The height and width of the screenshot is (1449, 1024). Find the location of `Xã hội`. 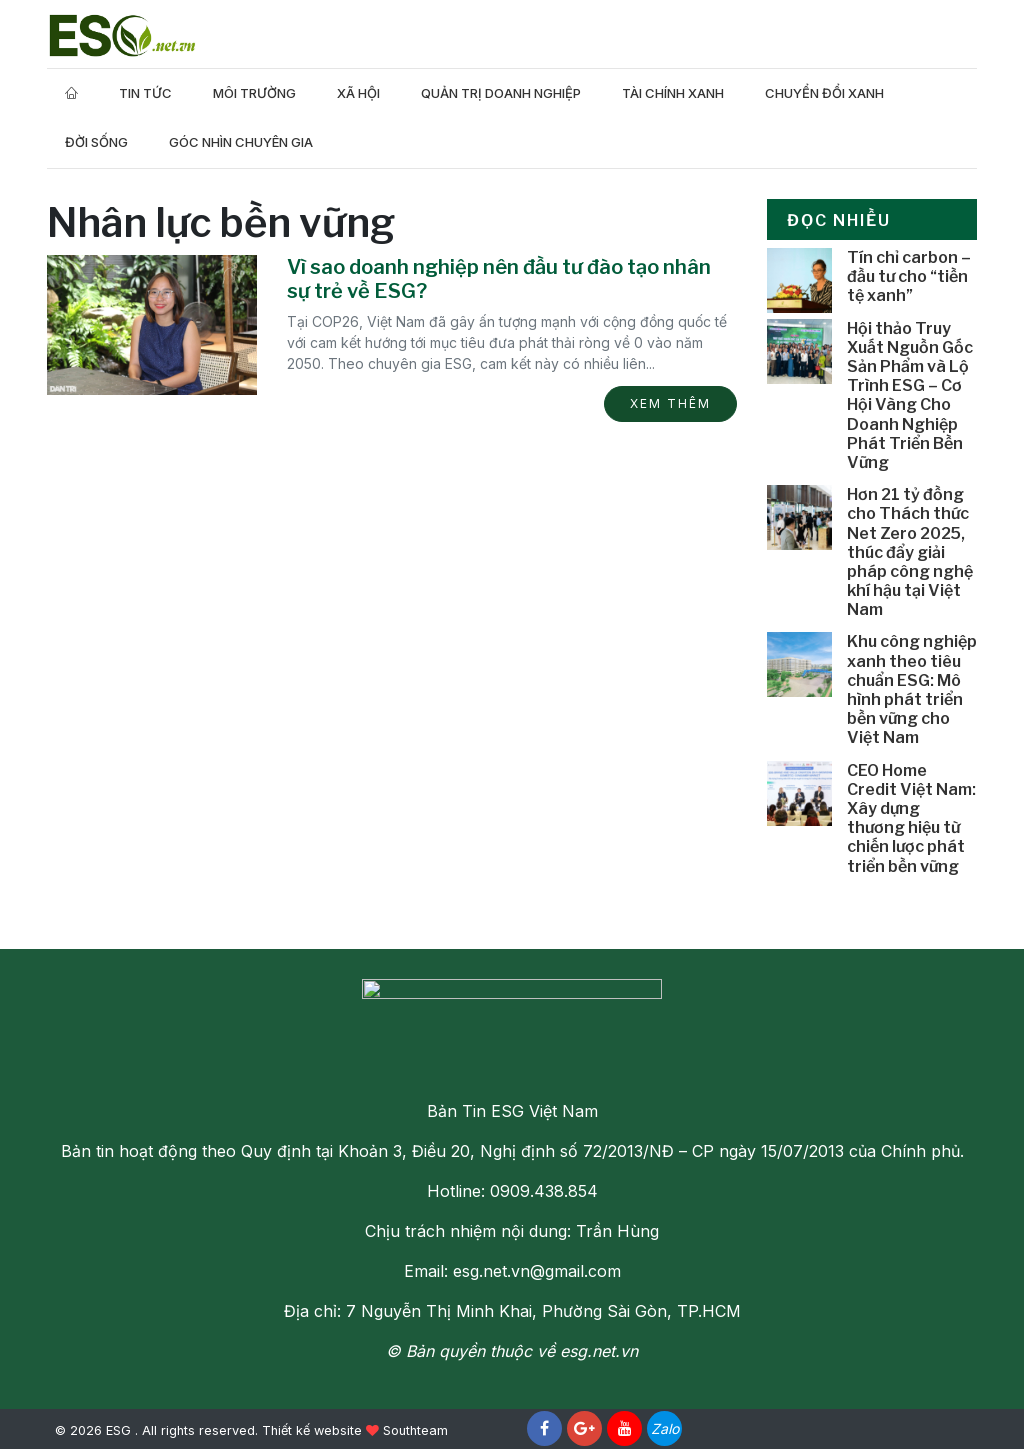

Xã hội is located at coordinates (358, 93).